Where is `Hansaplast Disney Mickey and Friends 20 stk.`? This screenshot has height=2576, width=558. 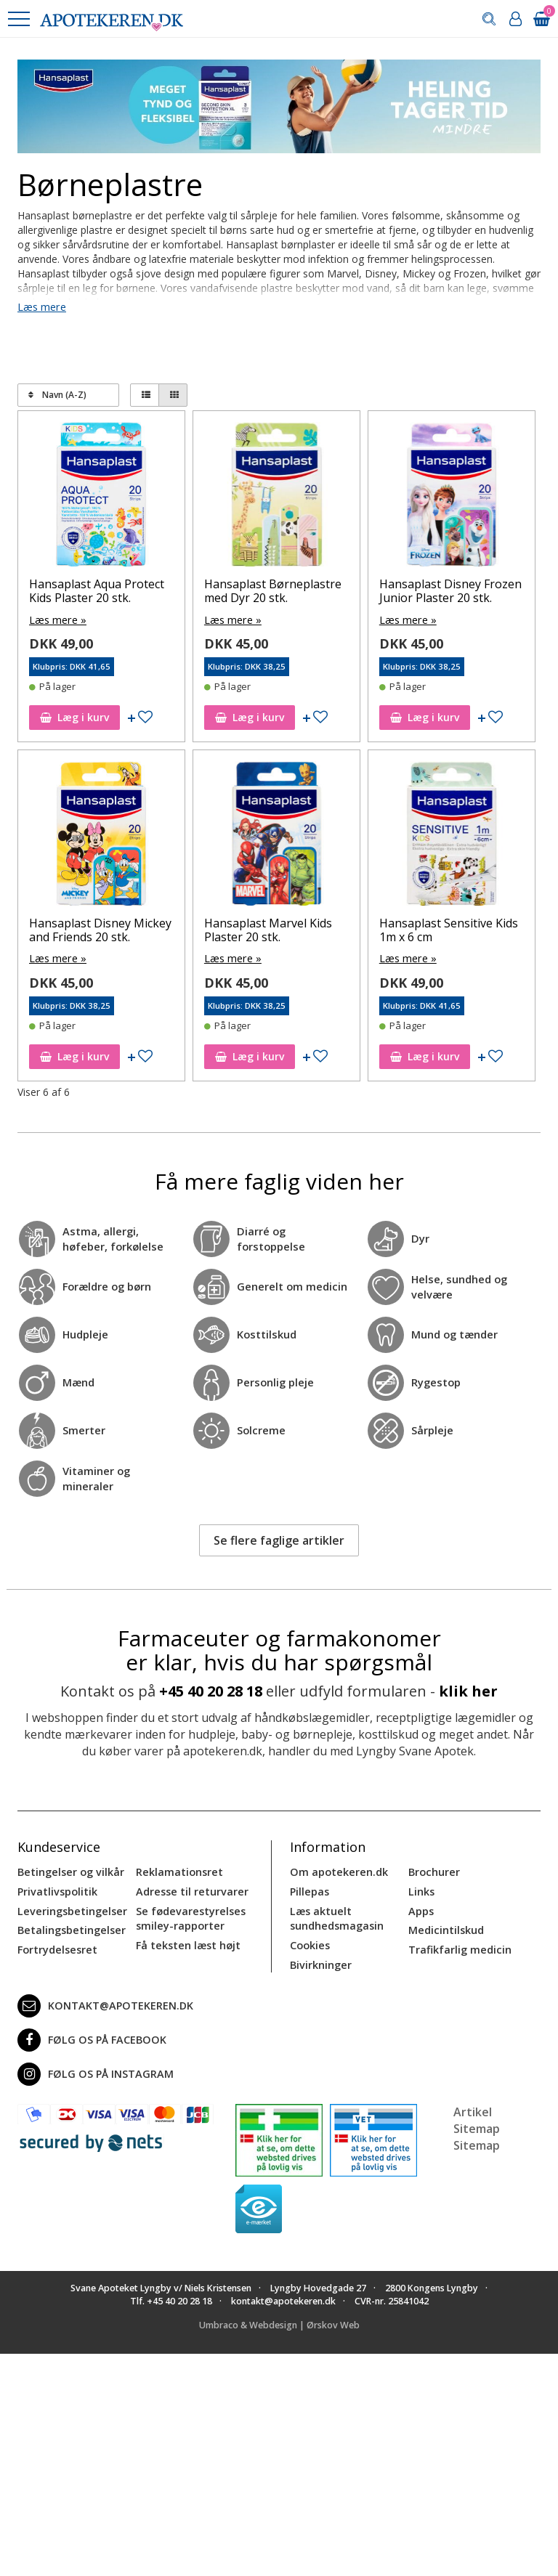
Hansaplast Disney Mickey and Friends 20 stk. is located at coordinates (100, 929).